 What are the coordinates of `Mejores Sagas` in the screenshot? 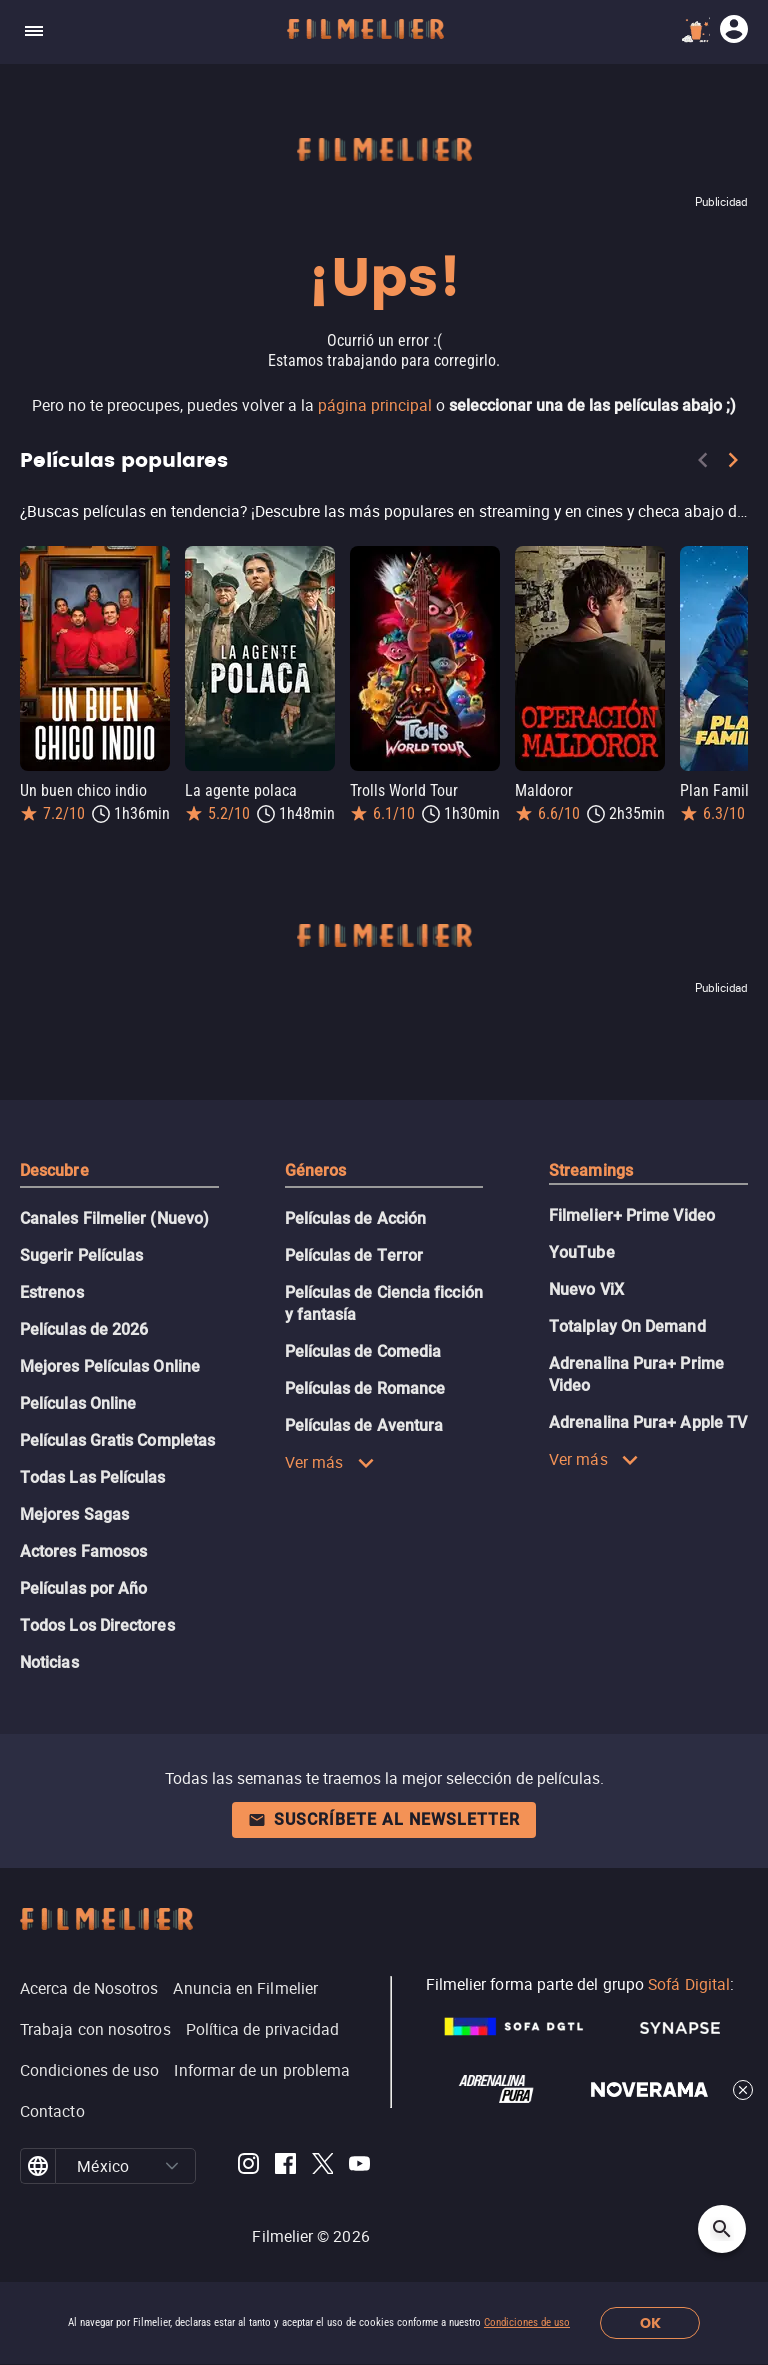 It's located at (74, 1514).